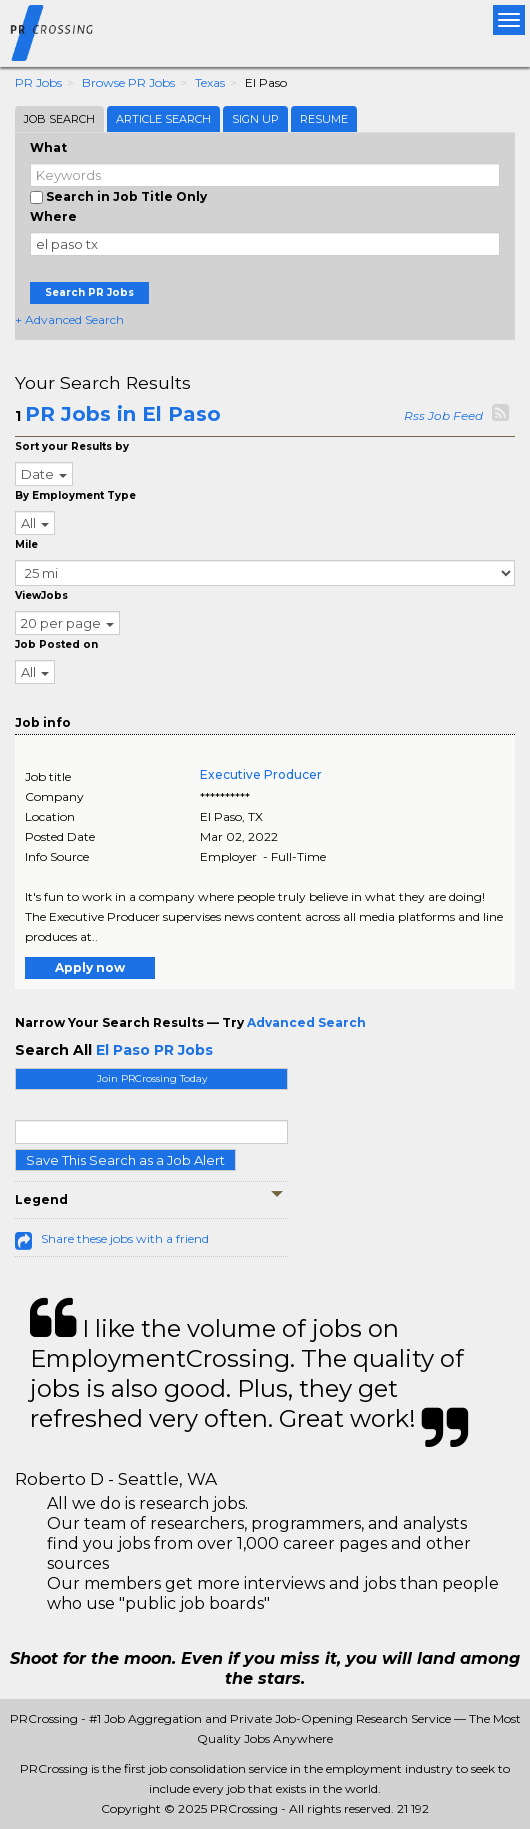  What do you see at coordinates (324, 119) in the screenshot?
I see `Resume [tab]` at bounding box center [324, 119].